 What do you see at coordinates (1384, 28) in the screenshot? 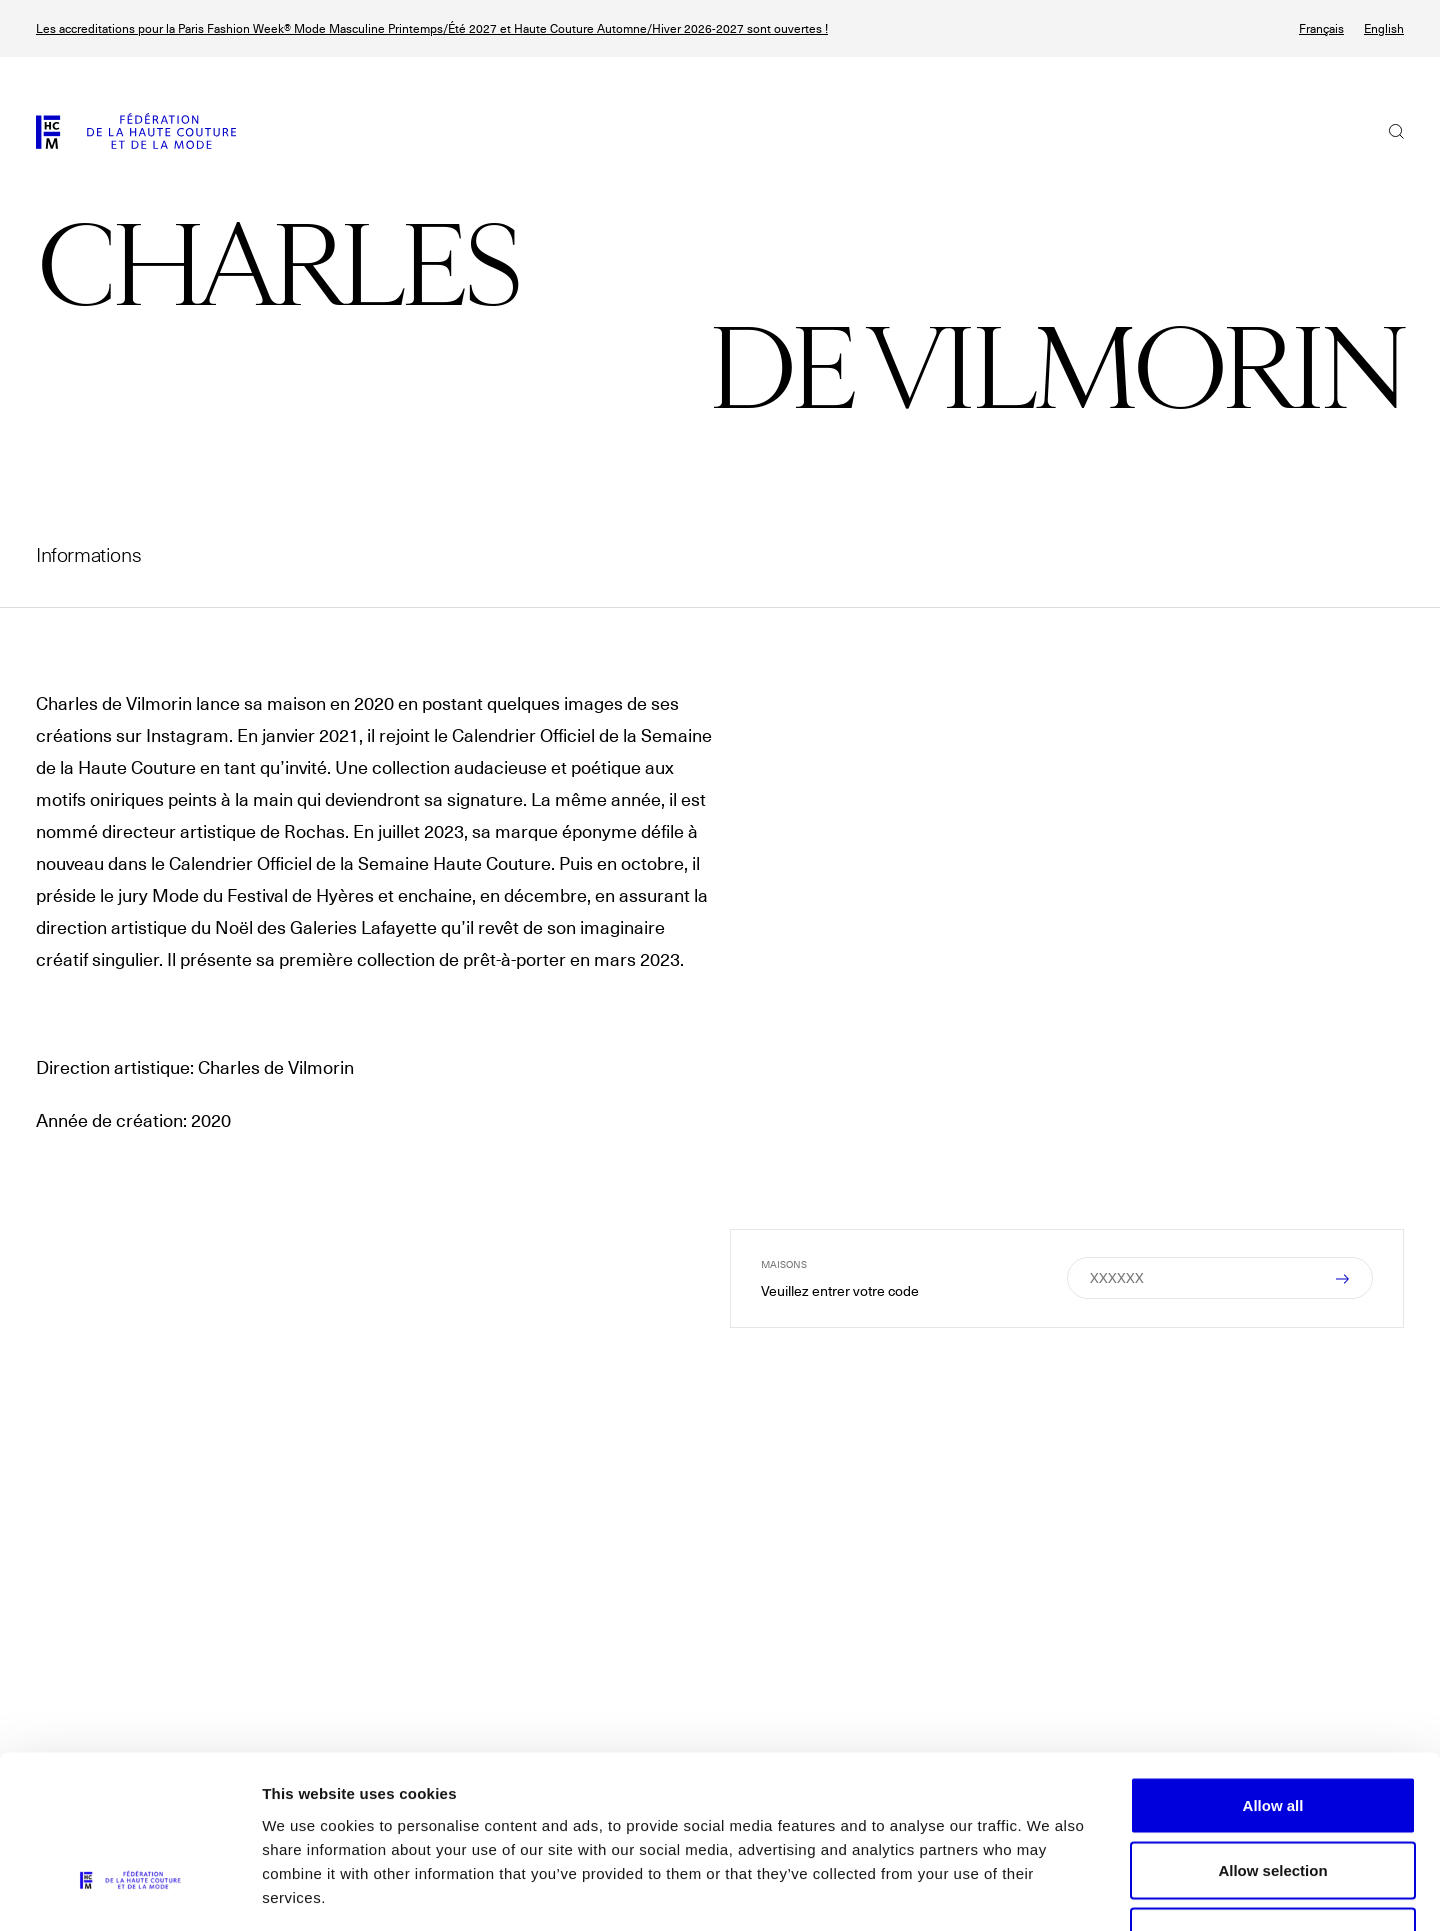
I see `English` at bounding box center [1384, 28].